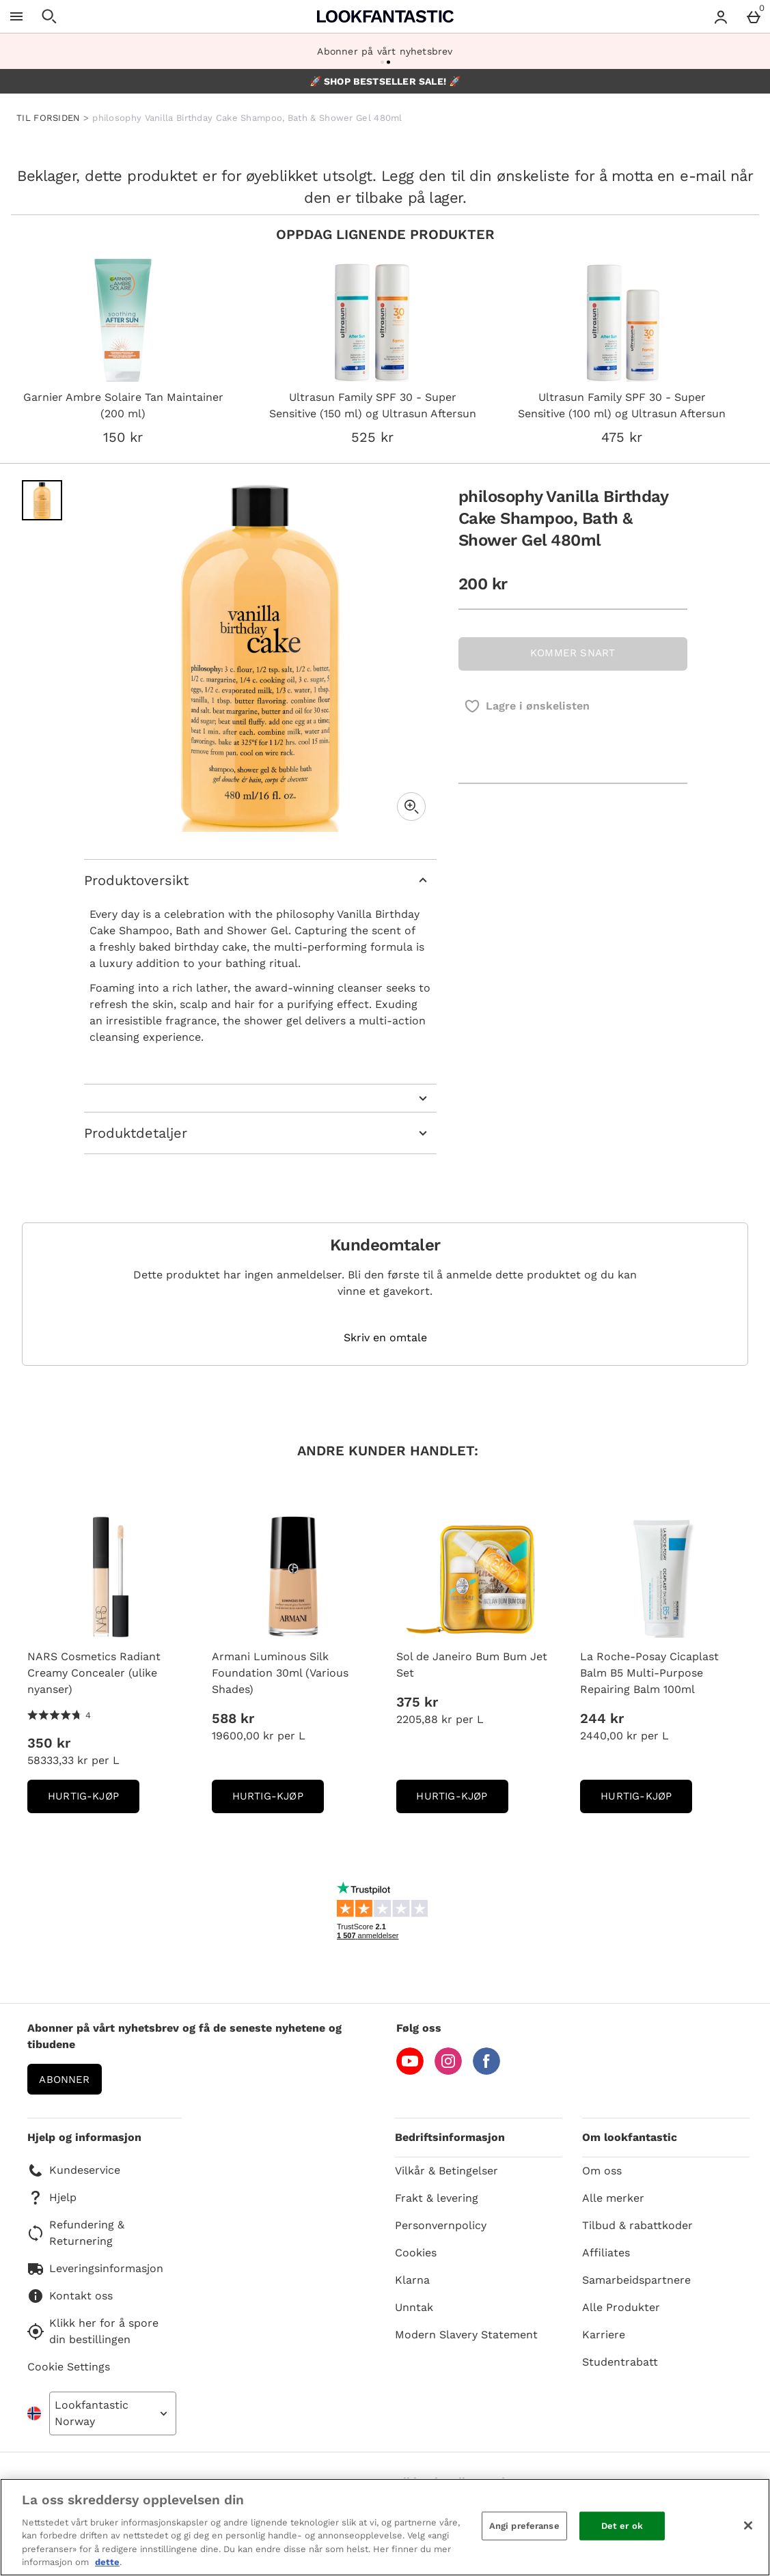 The image size is (770, 2576). I want to click on [Open select country list], so click(112, 2413).